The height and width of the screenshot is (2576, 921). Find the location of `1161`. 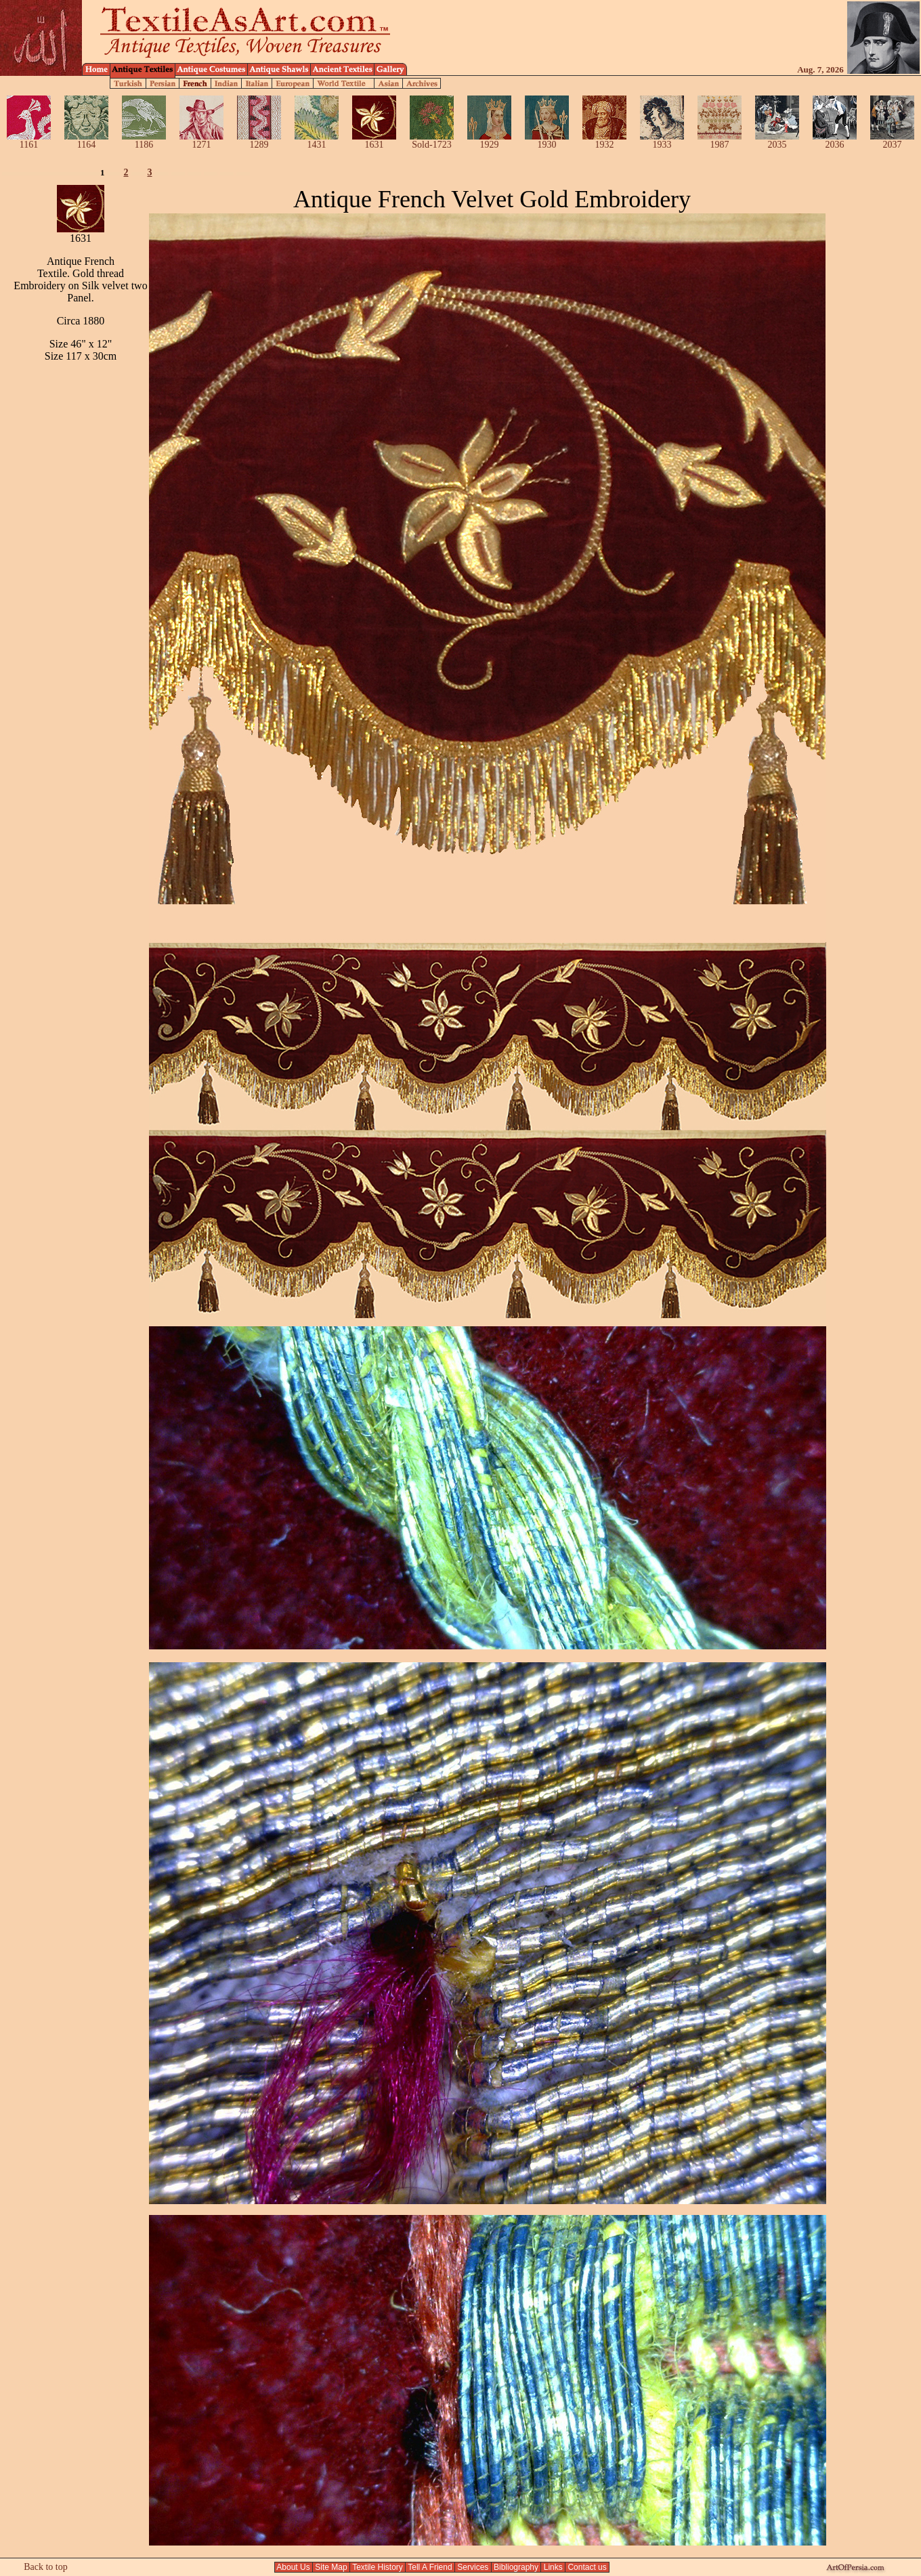

1161 is located at coordinates (29, 140).